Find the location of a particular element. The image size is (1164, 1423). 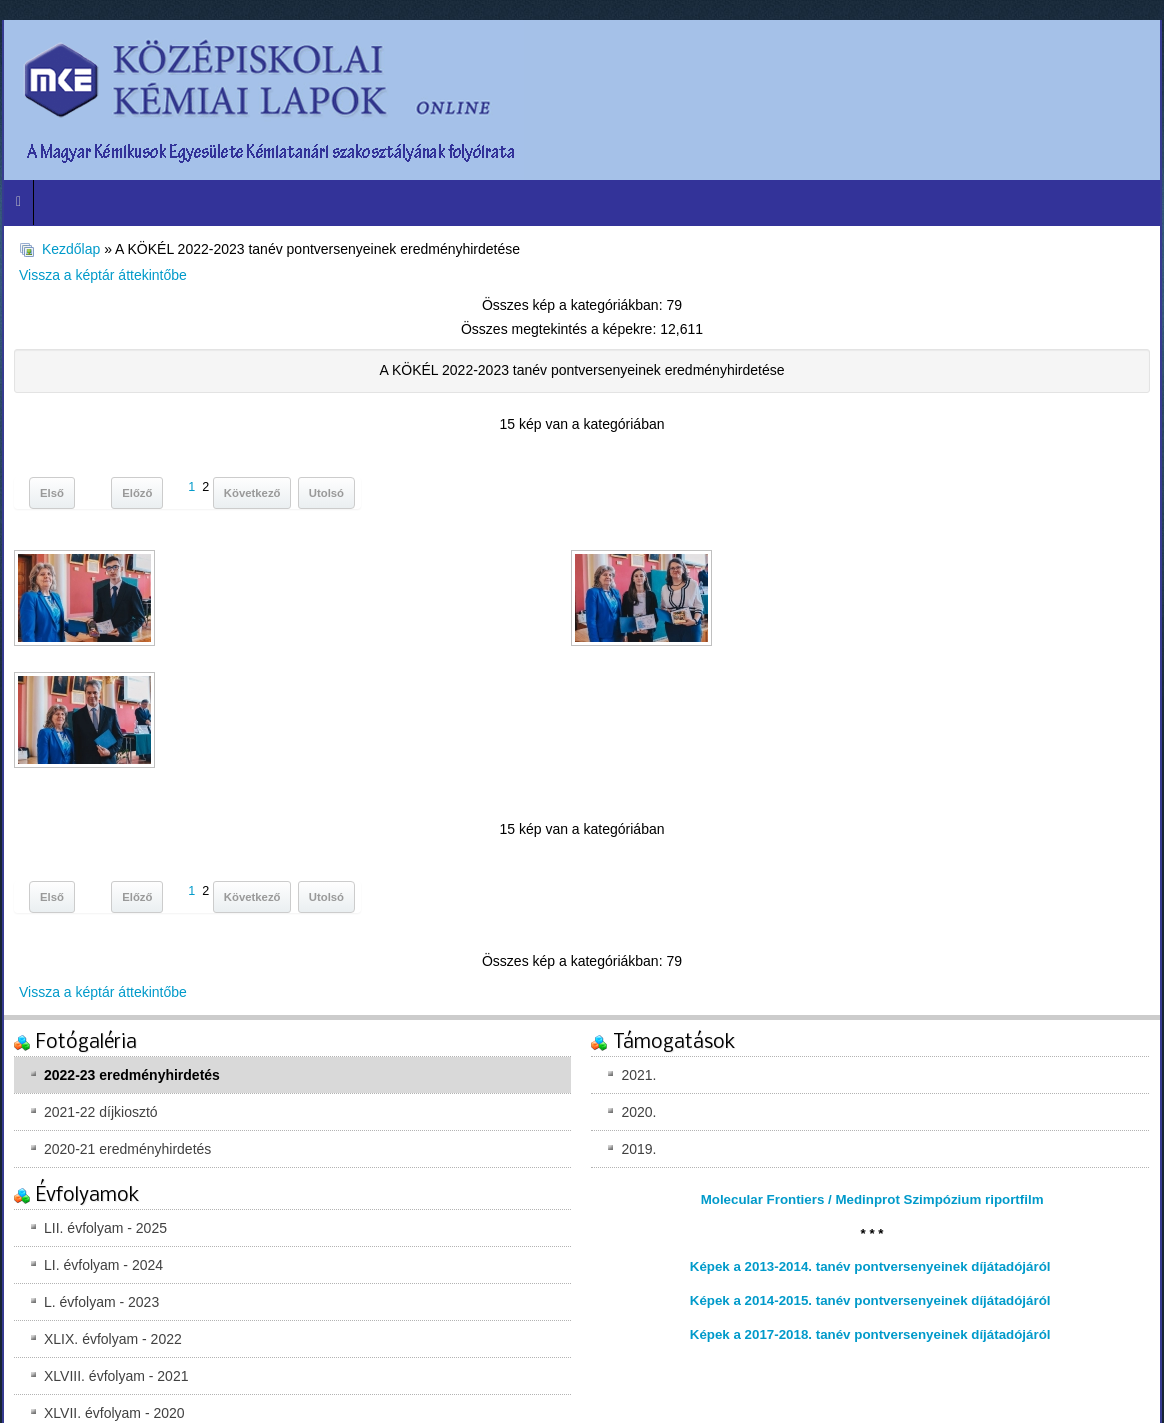

Molecular Frontiers / Medinprot Szimpózium riportfilm is located at coordinates (872, 1199).